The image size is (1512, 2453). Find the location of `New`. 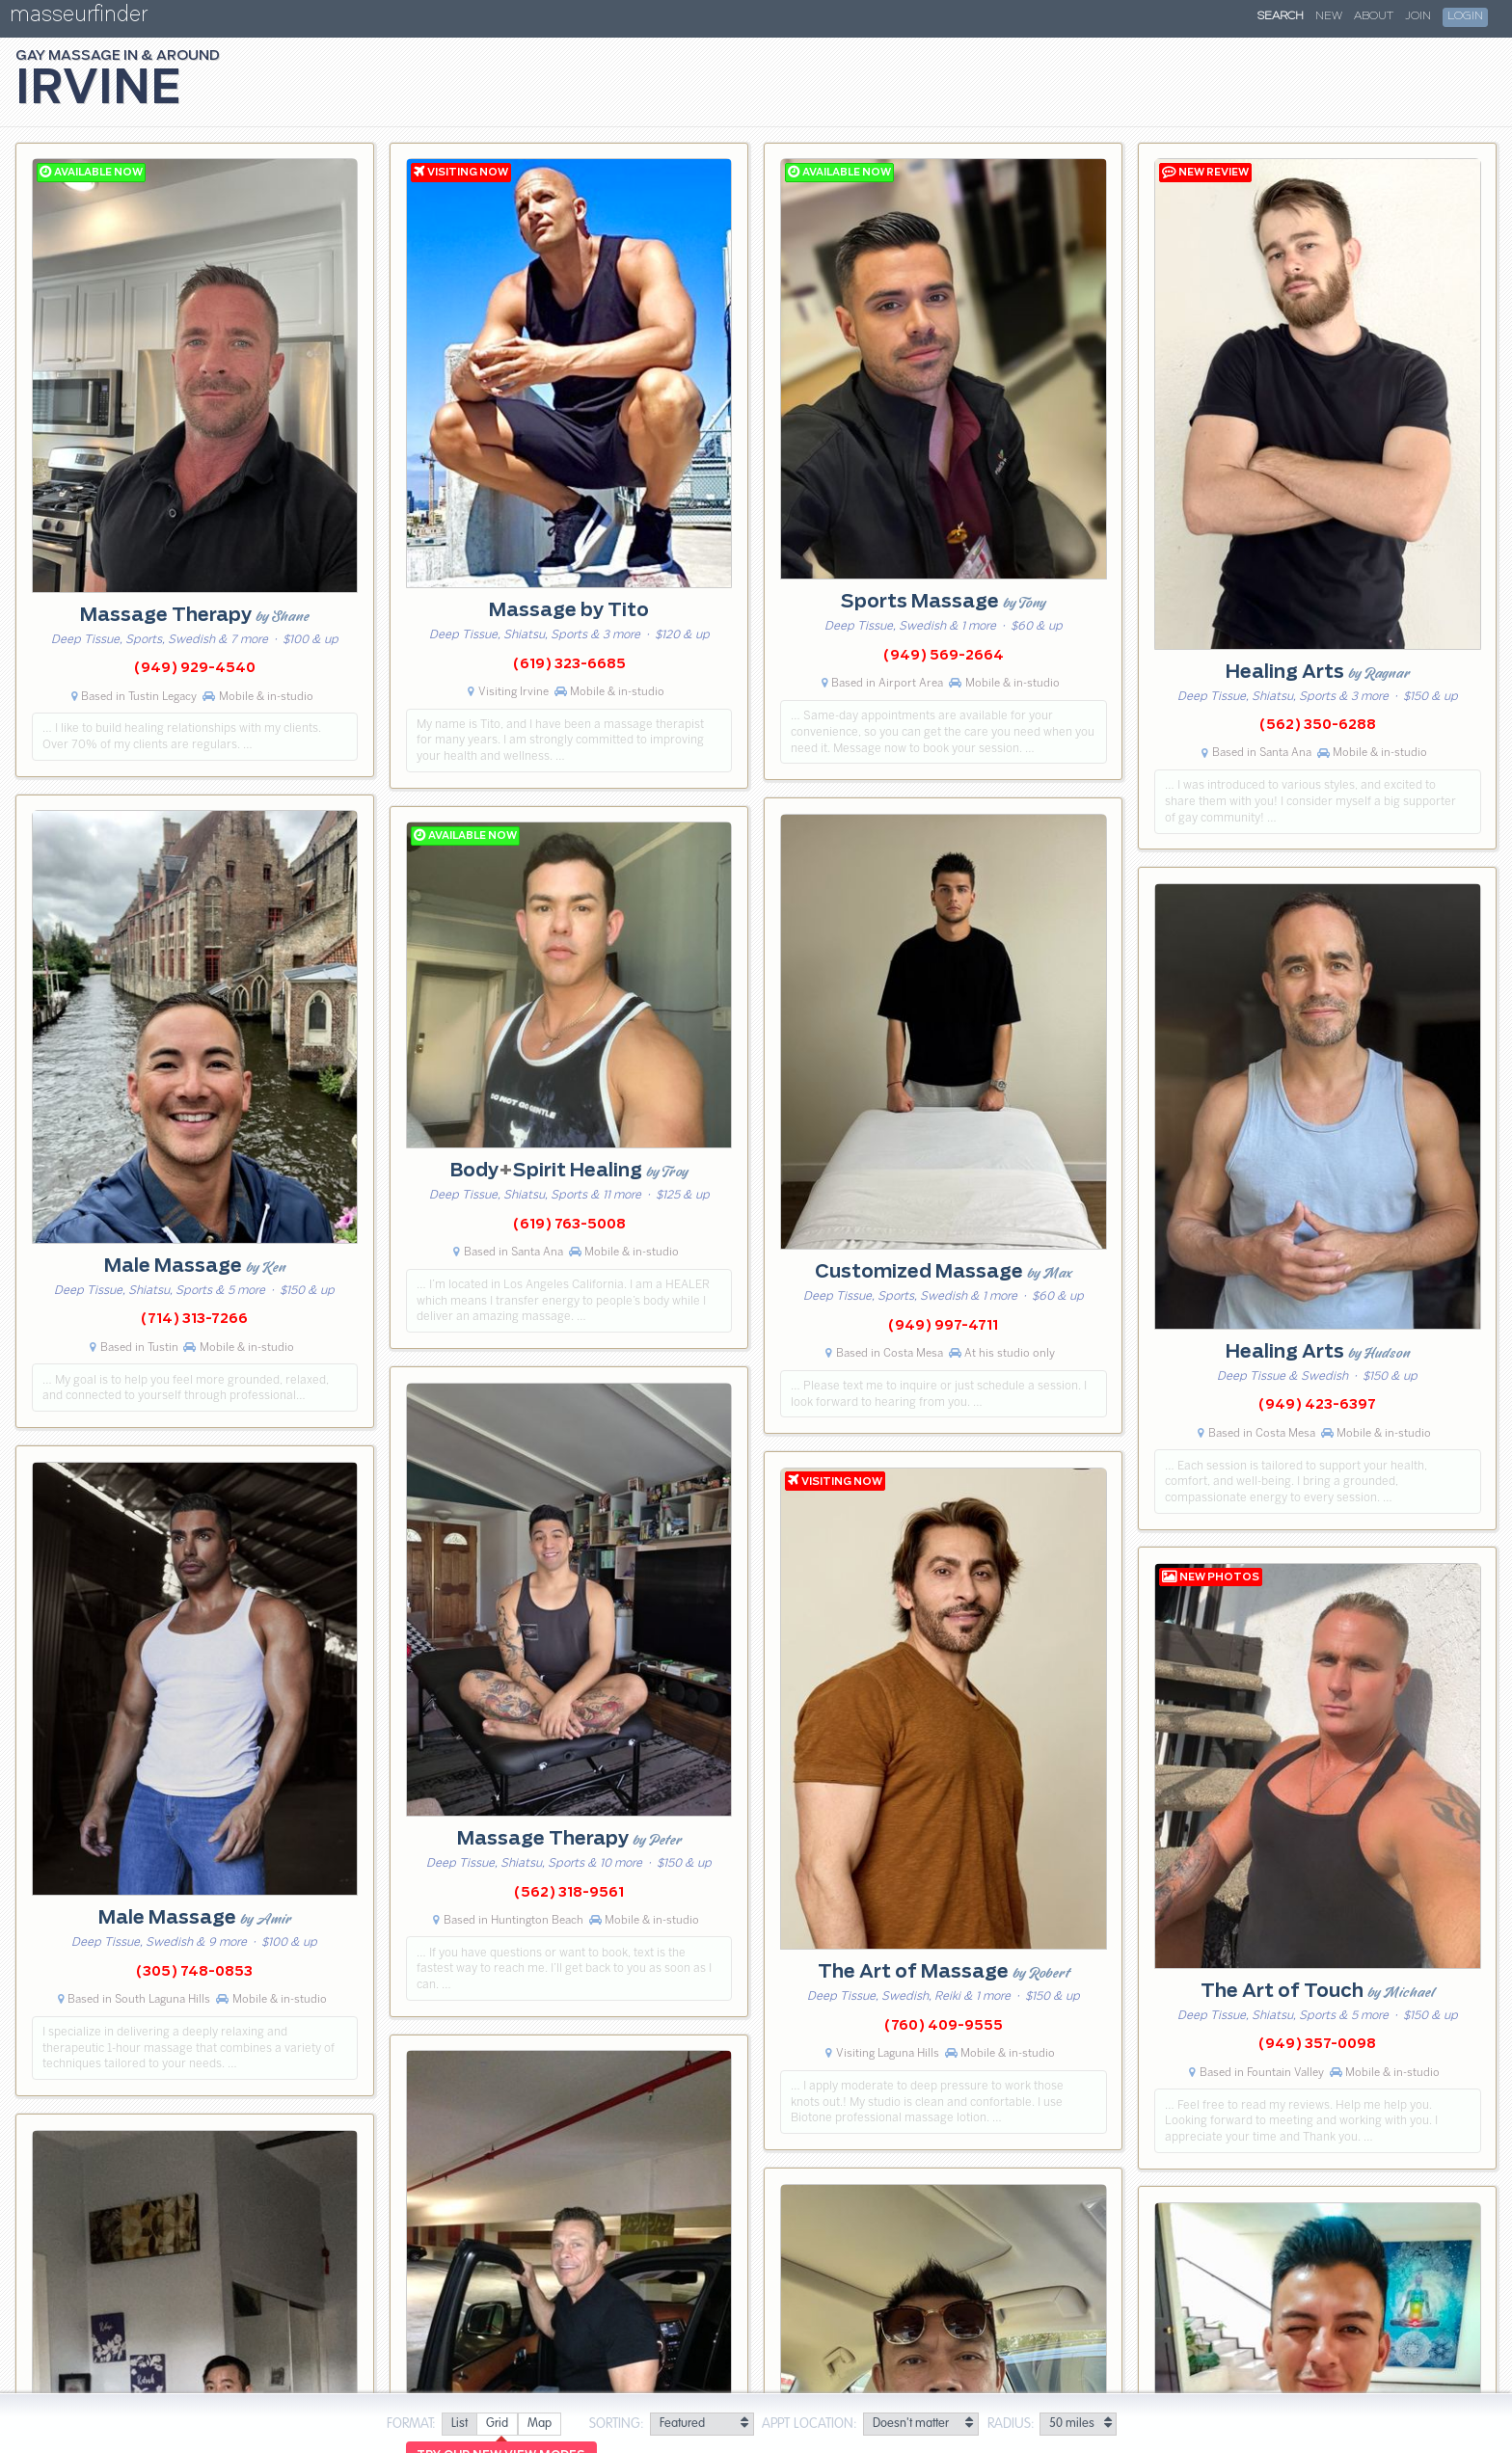

New is located at coordinates (1328, 16).